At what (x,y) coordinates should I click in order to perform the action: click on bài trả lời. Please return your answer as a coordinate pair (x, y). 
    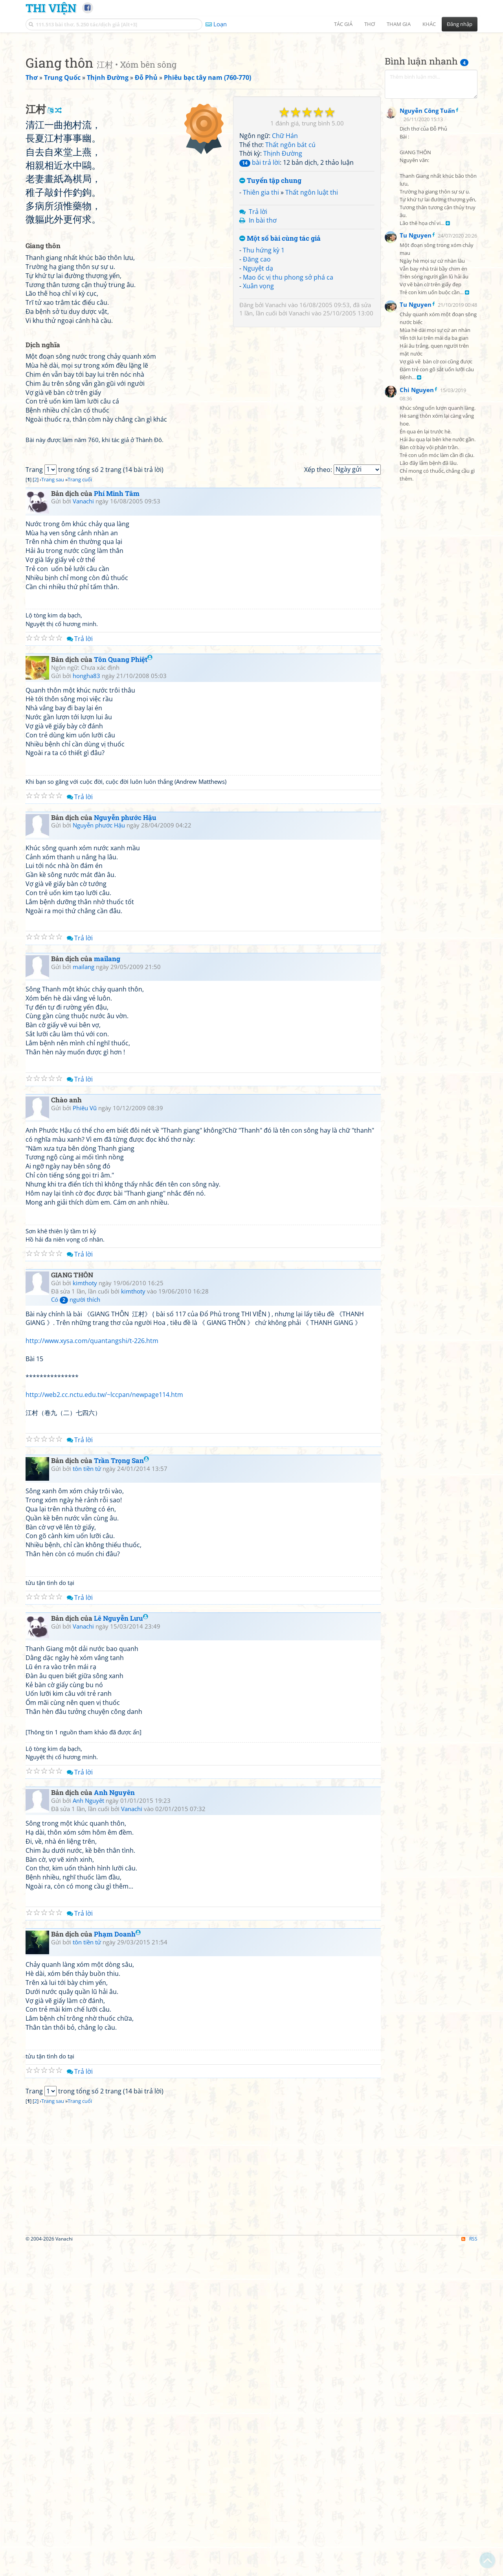
    Looking at the image, I should click on (259, 272).